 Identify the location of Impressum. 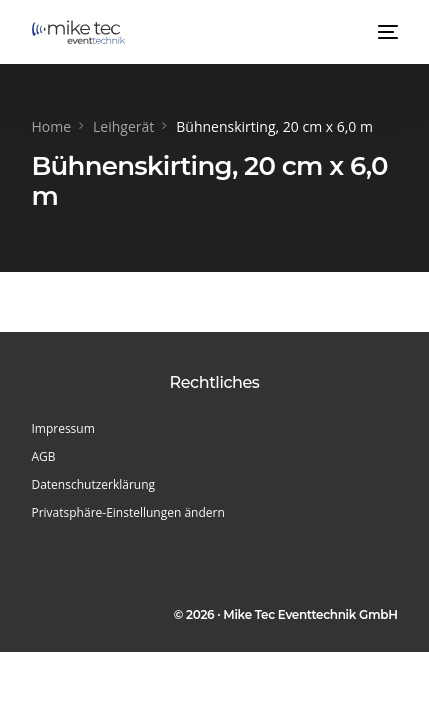
(62, 428).